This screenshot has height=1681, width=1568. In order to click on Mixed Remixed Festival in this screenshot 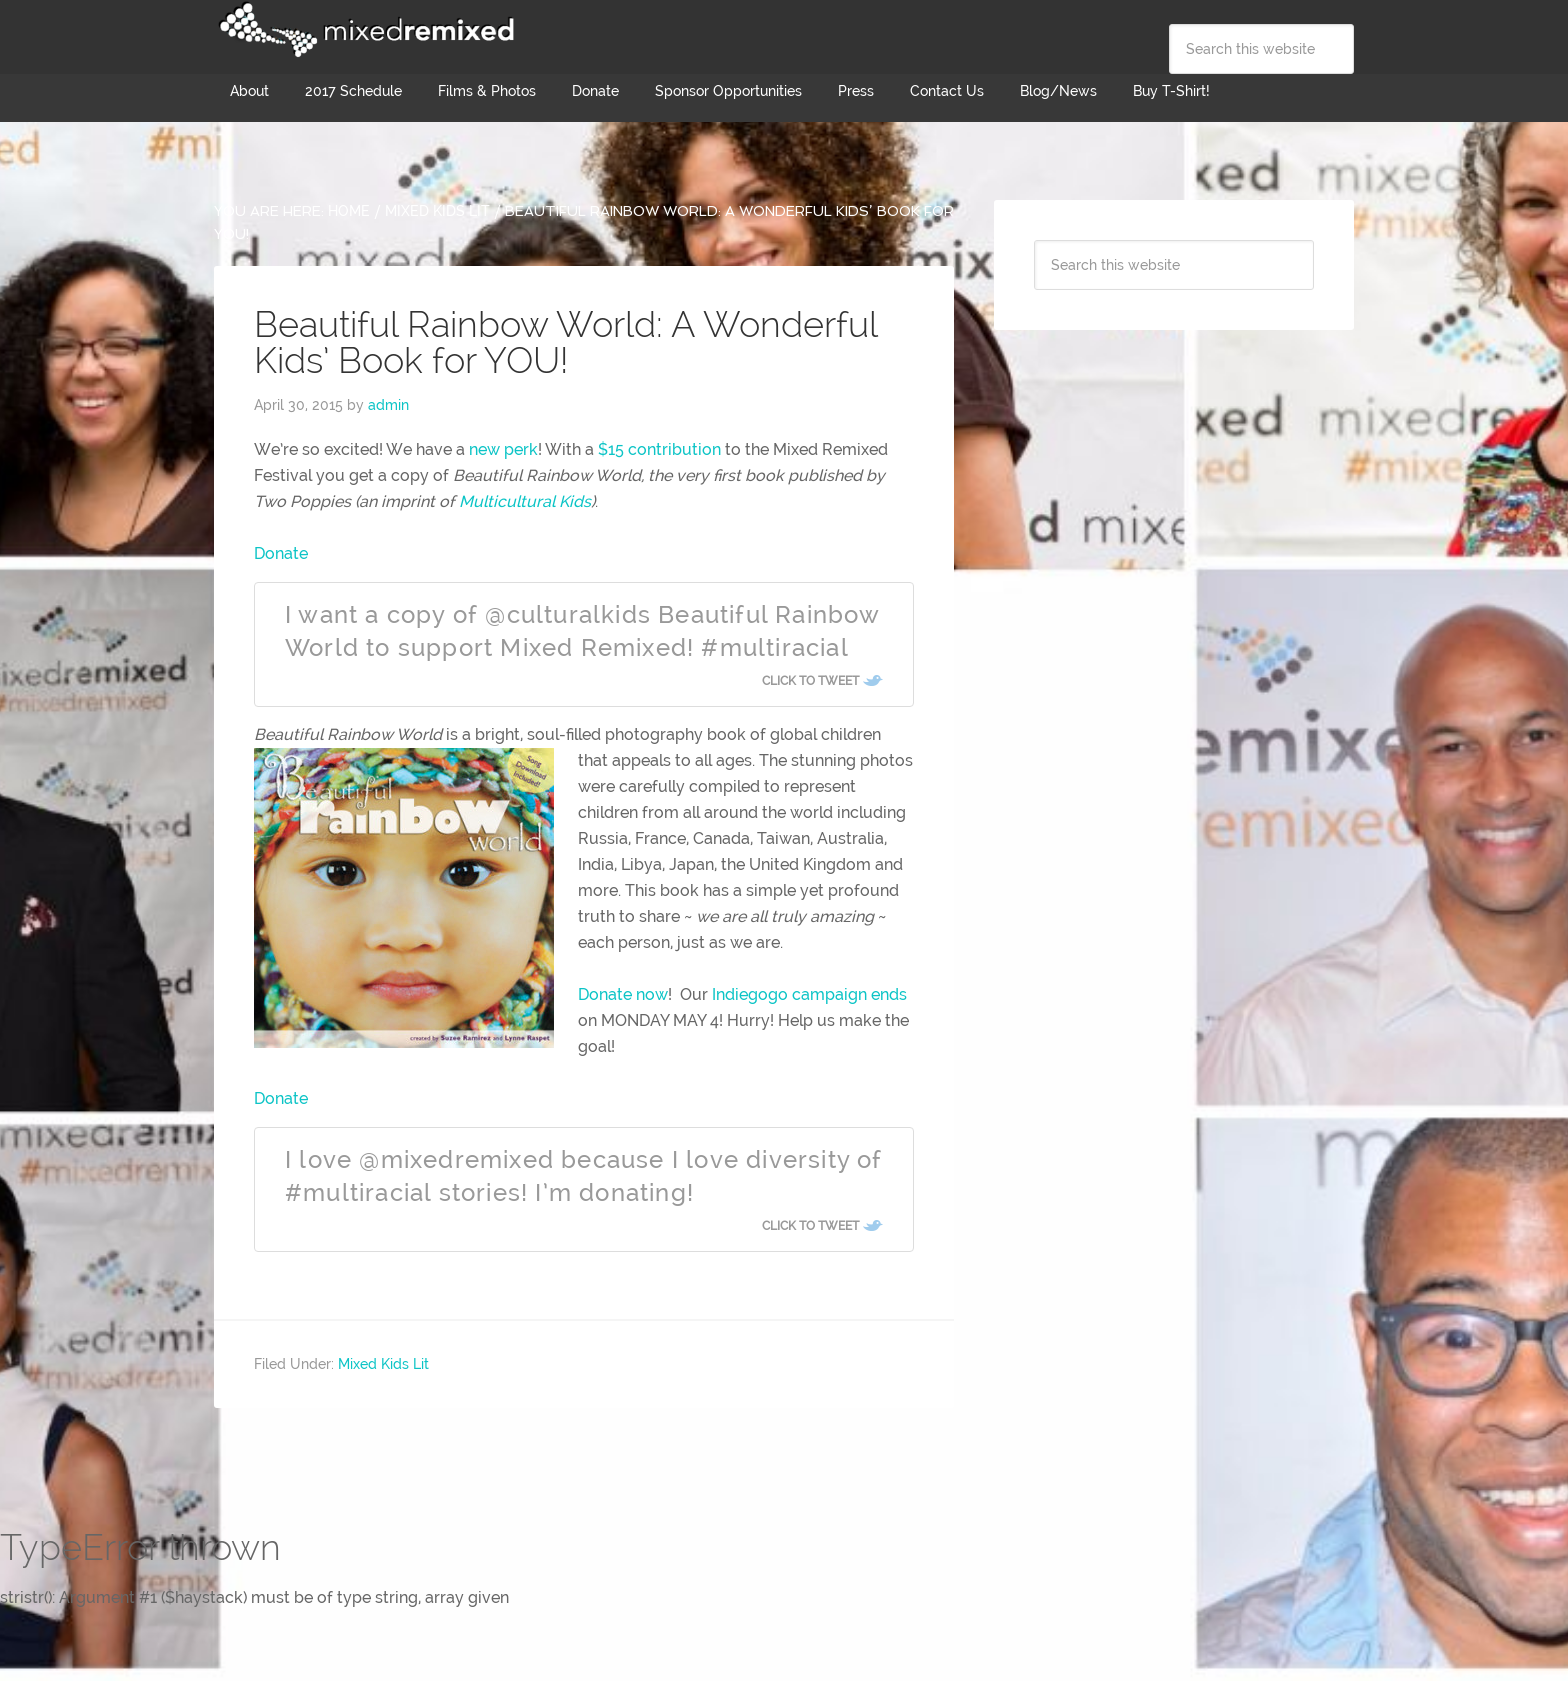, I will do `click(364, 30)`.